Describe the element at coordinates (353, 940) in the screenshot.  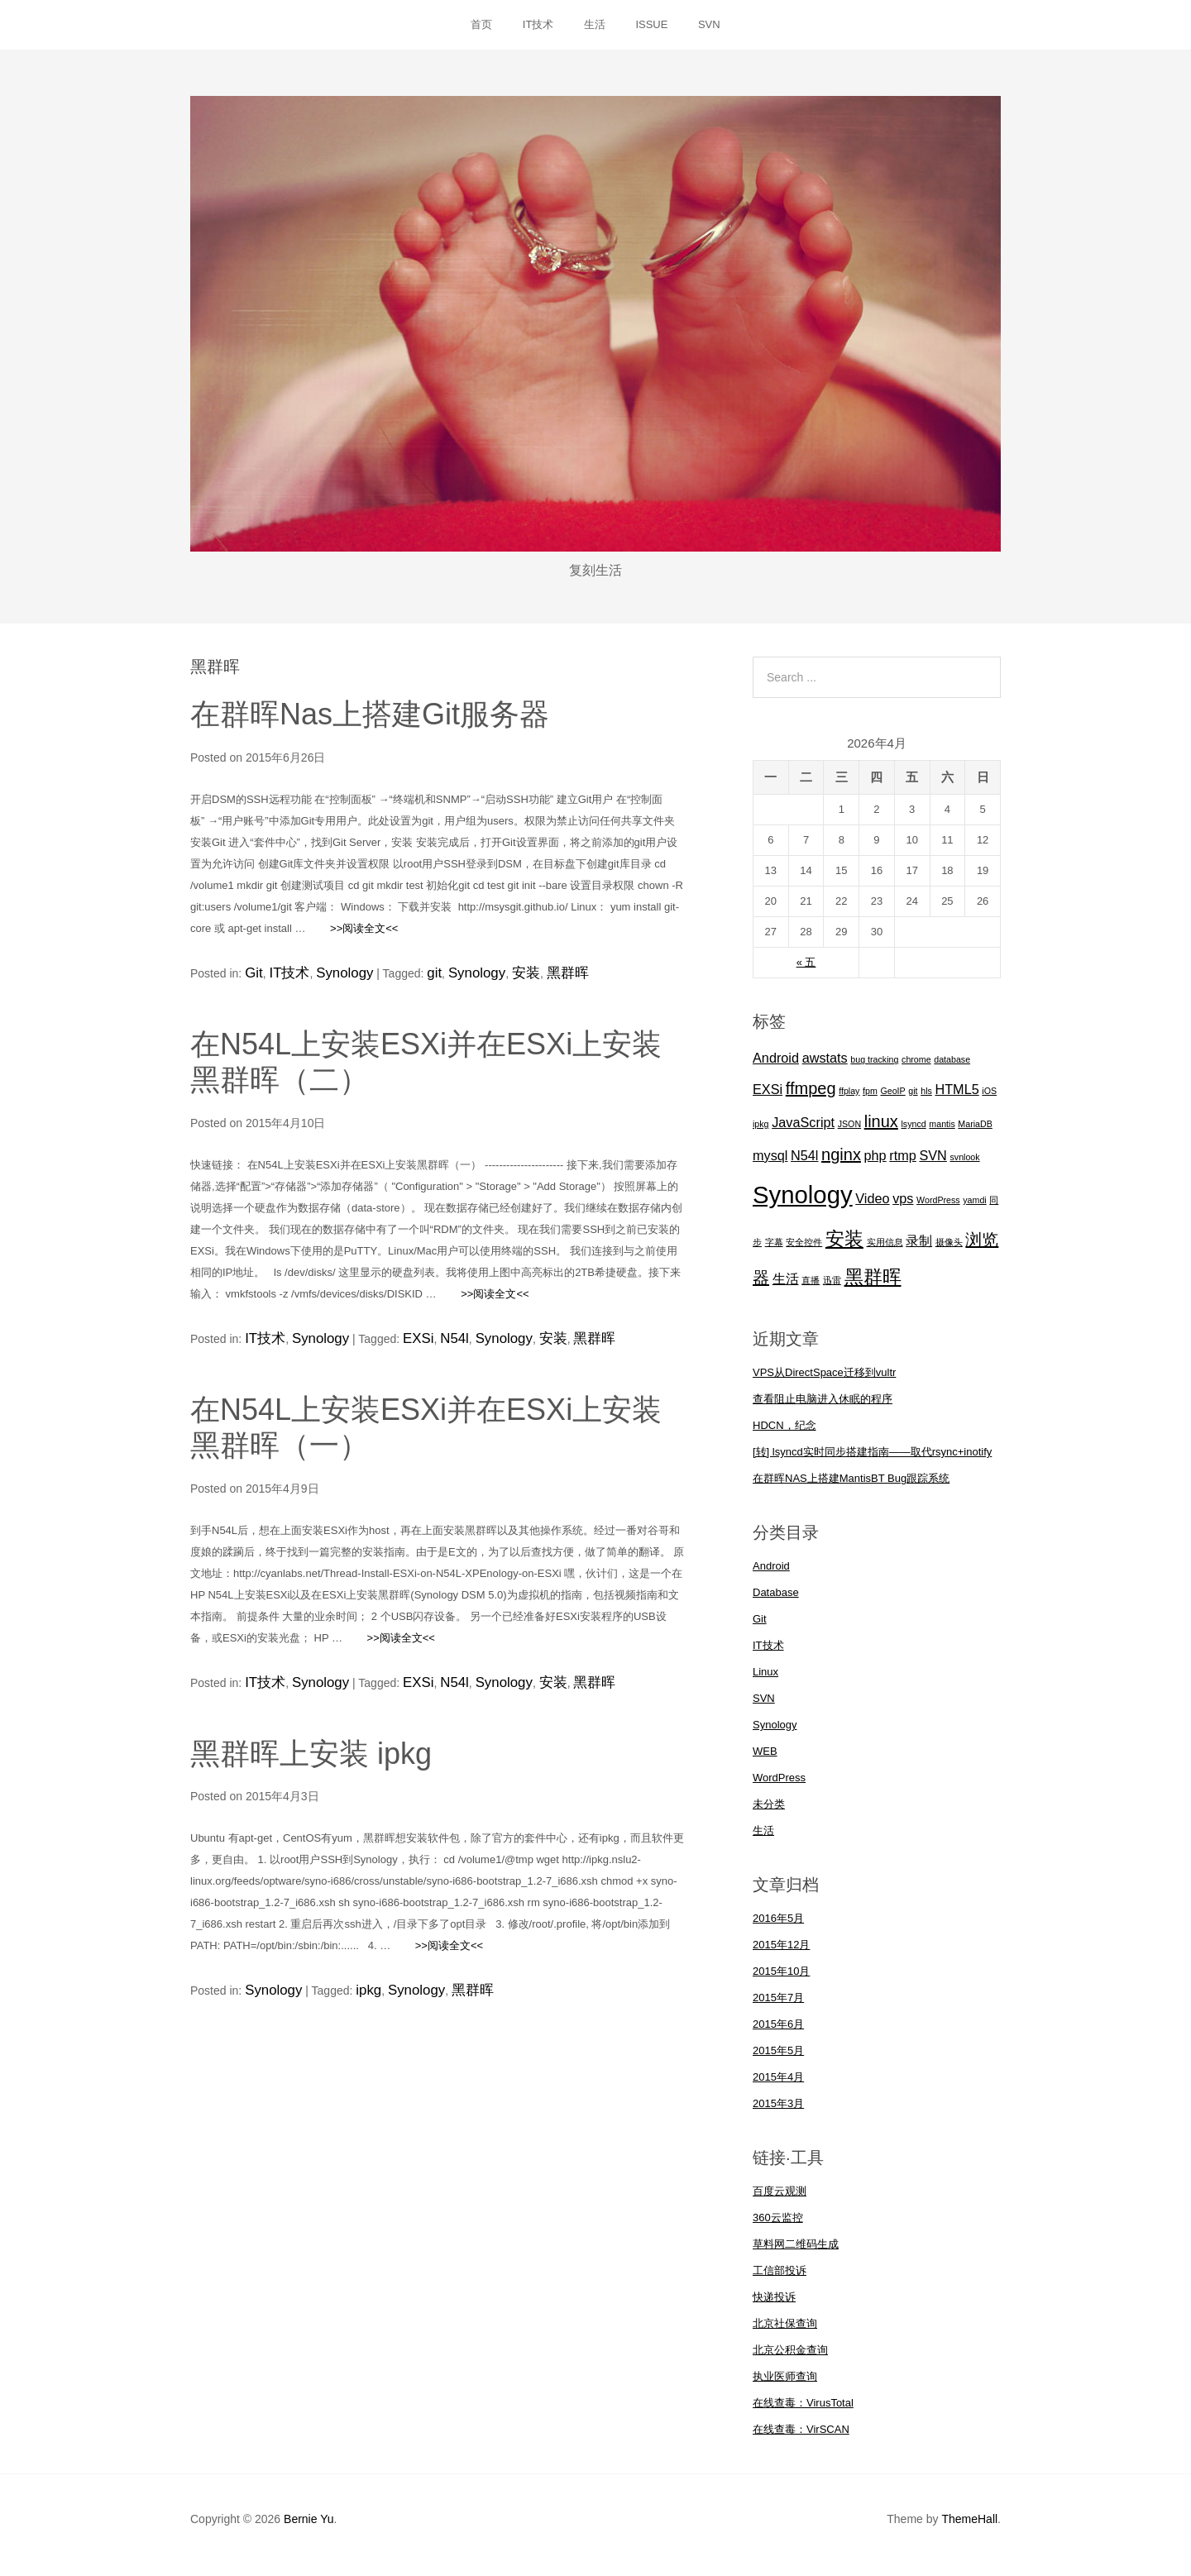
I see `>>阅读全文<<` at that location.